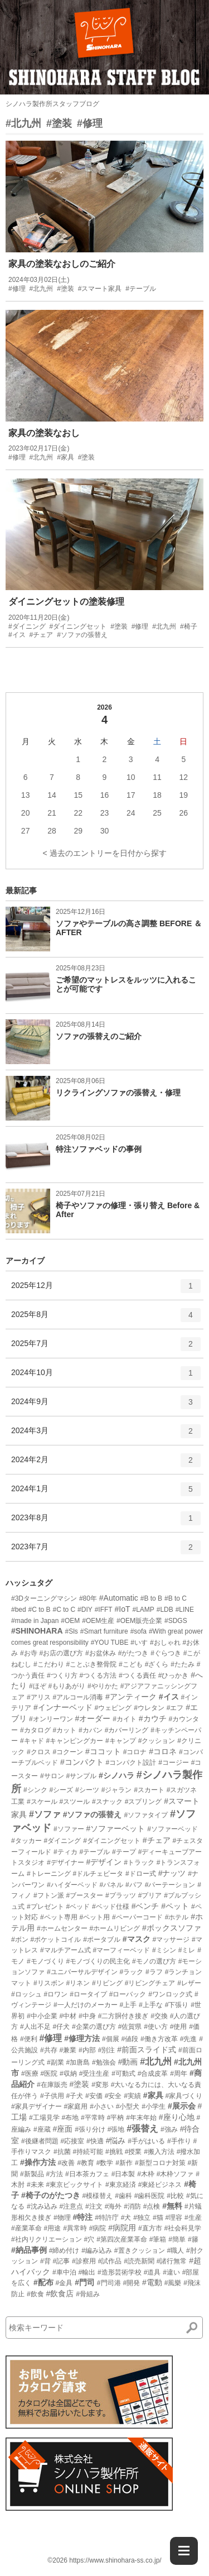 This screenshot has width=209, height=2576. What do you see at coordinates (72, 2141) in the screenshot?
I see `#応接室` at bounding box center [72, 2141].